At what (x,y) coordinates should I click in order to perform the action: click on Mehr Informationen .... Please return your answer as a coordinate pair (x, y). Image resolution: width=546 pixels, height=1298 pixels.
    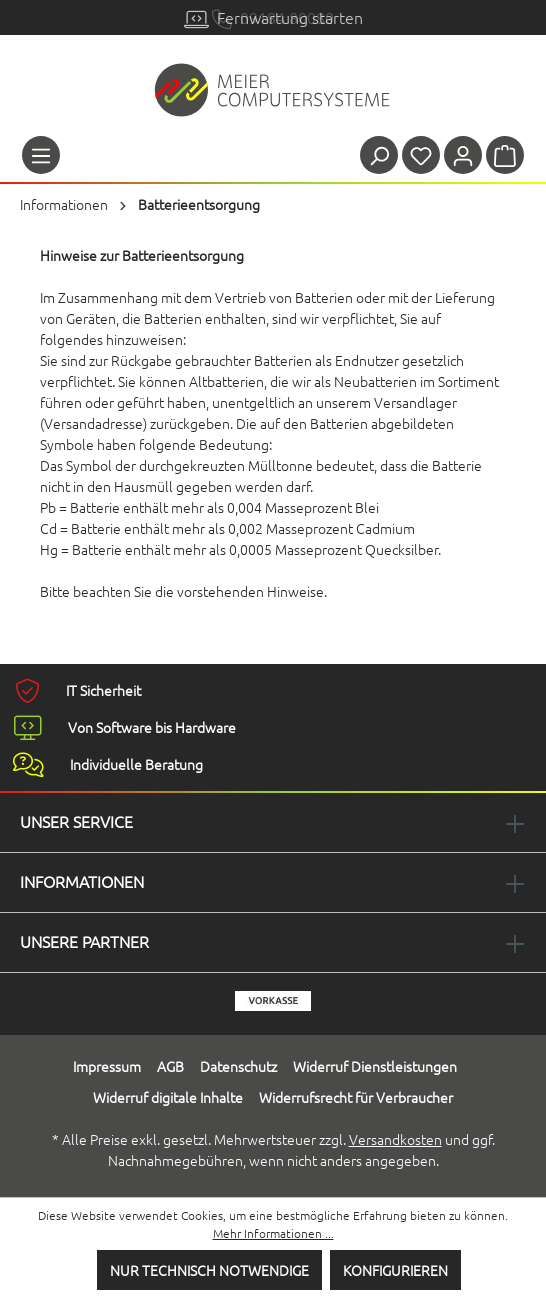
    Looking at the image, I should click on (273, 1233).